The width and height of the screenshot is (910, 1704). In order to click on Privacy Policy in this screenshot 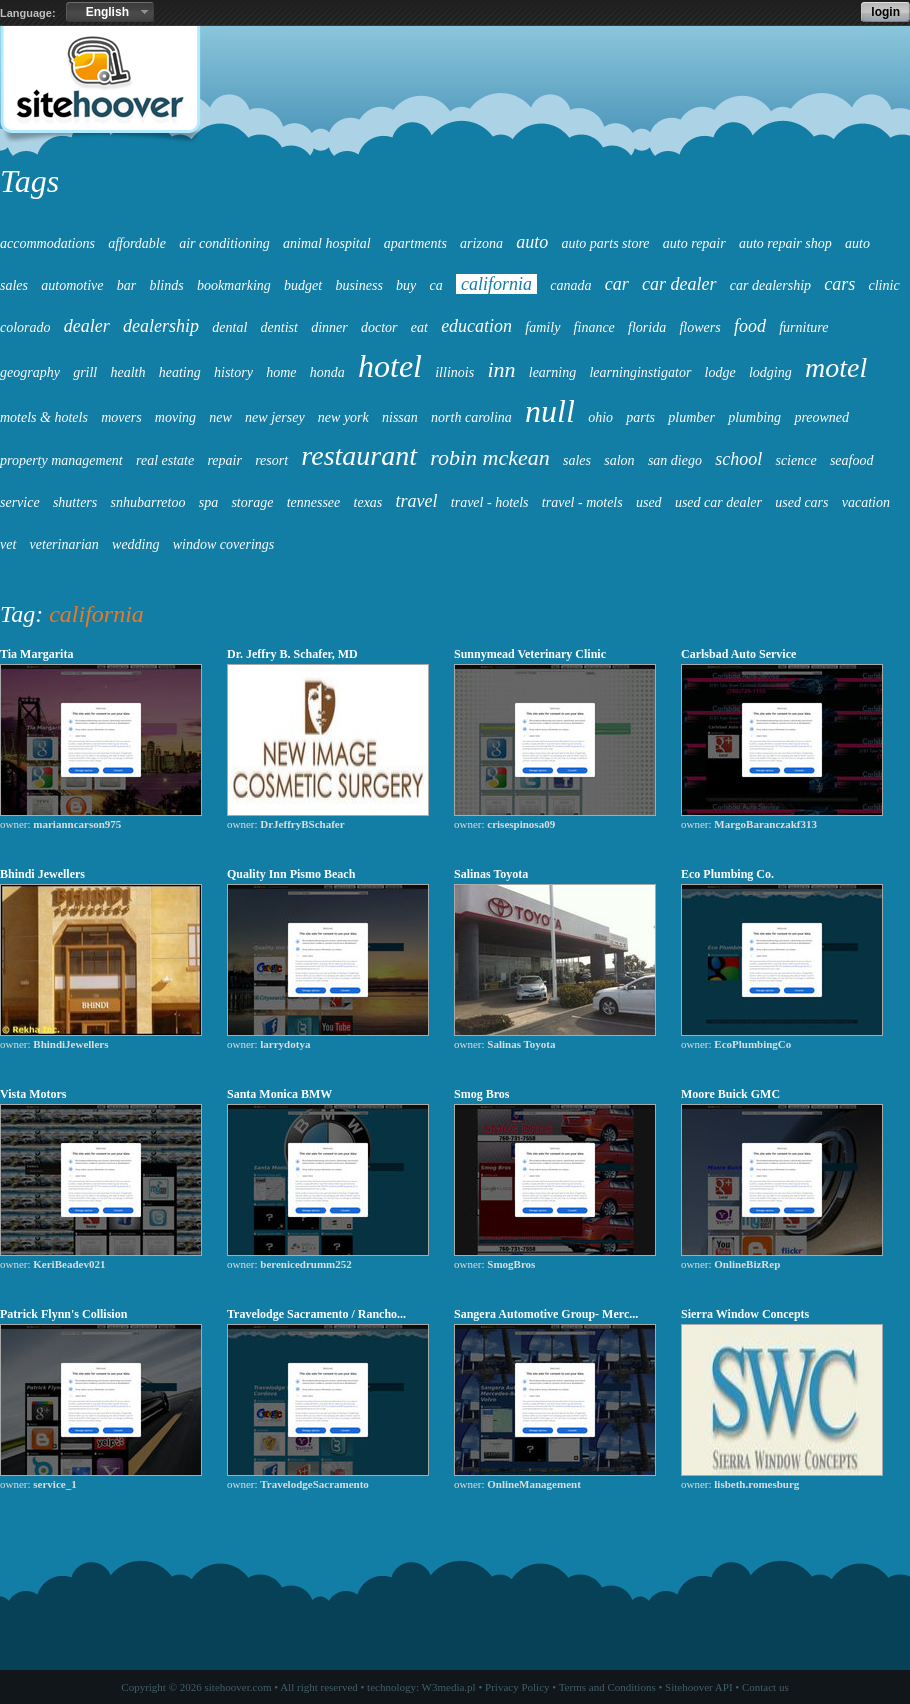, I will do `click(517, 1687)`.